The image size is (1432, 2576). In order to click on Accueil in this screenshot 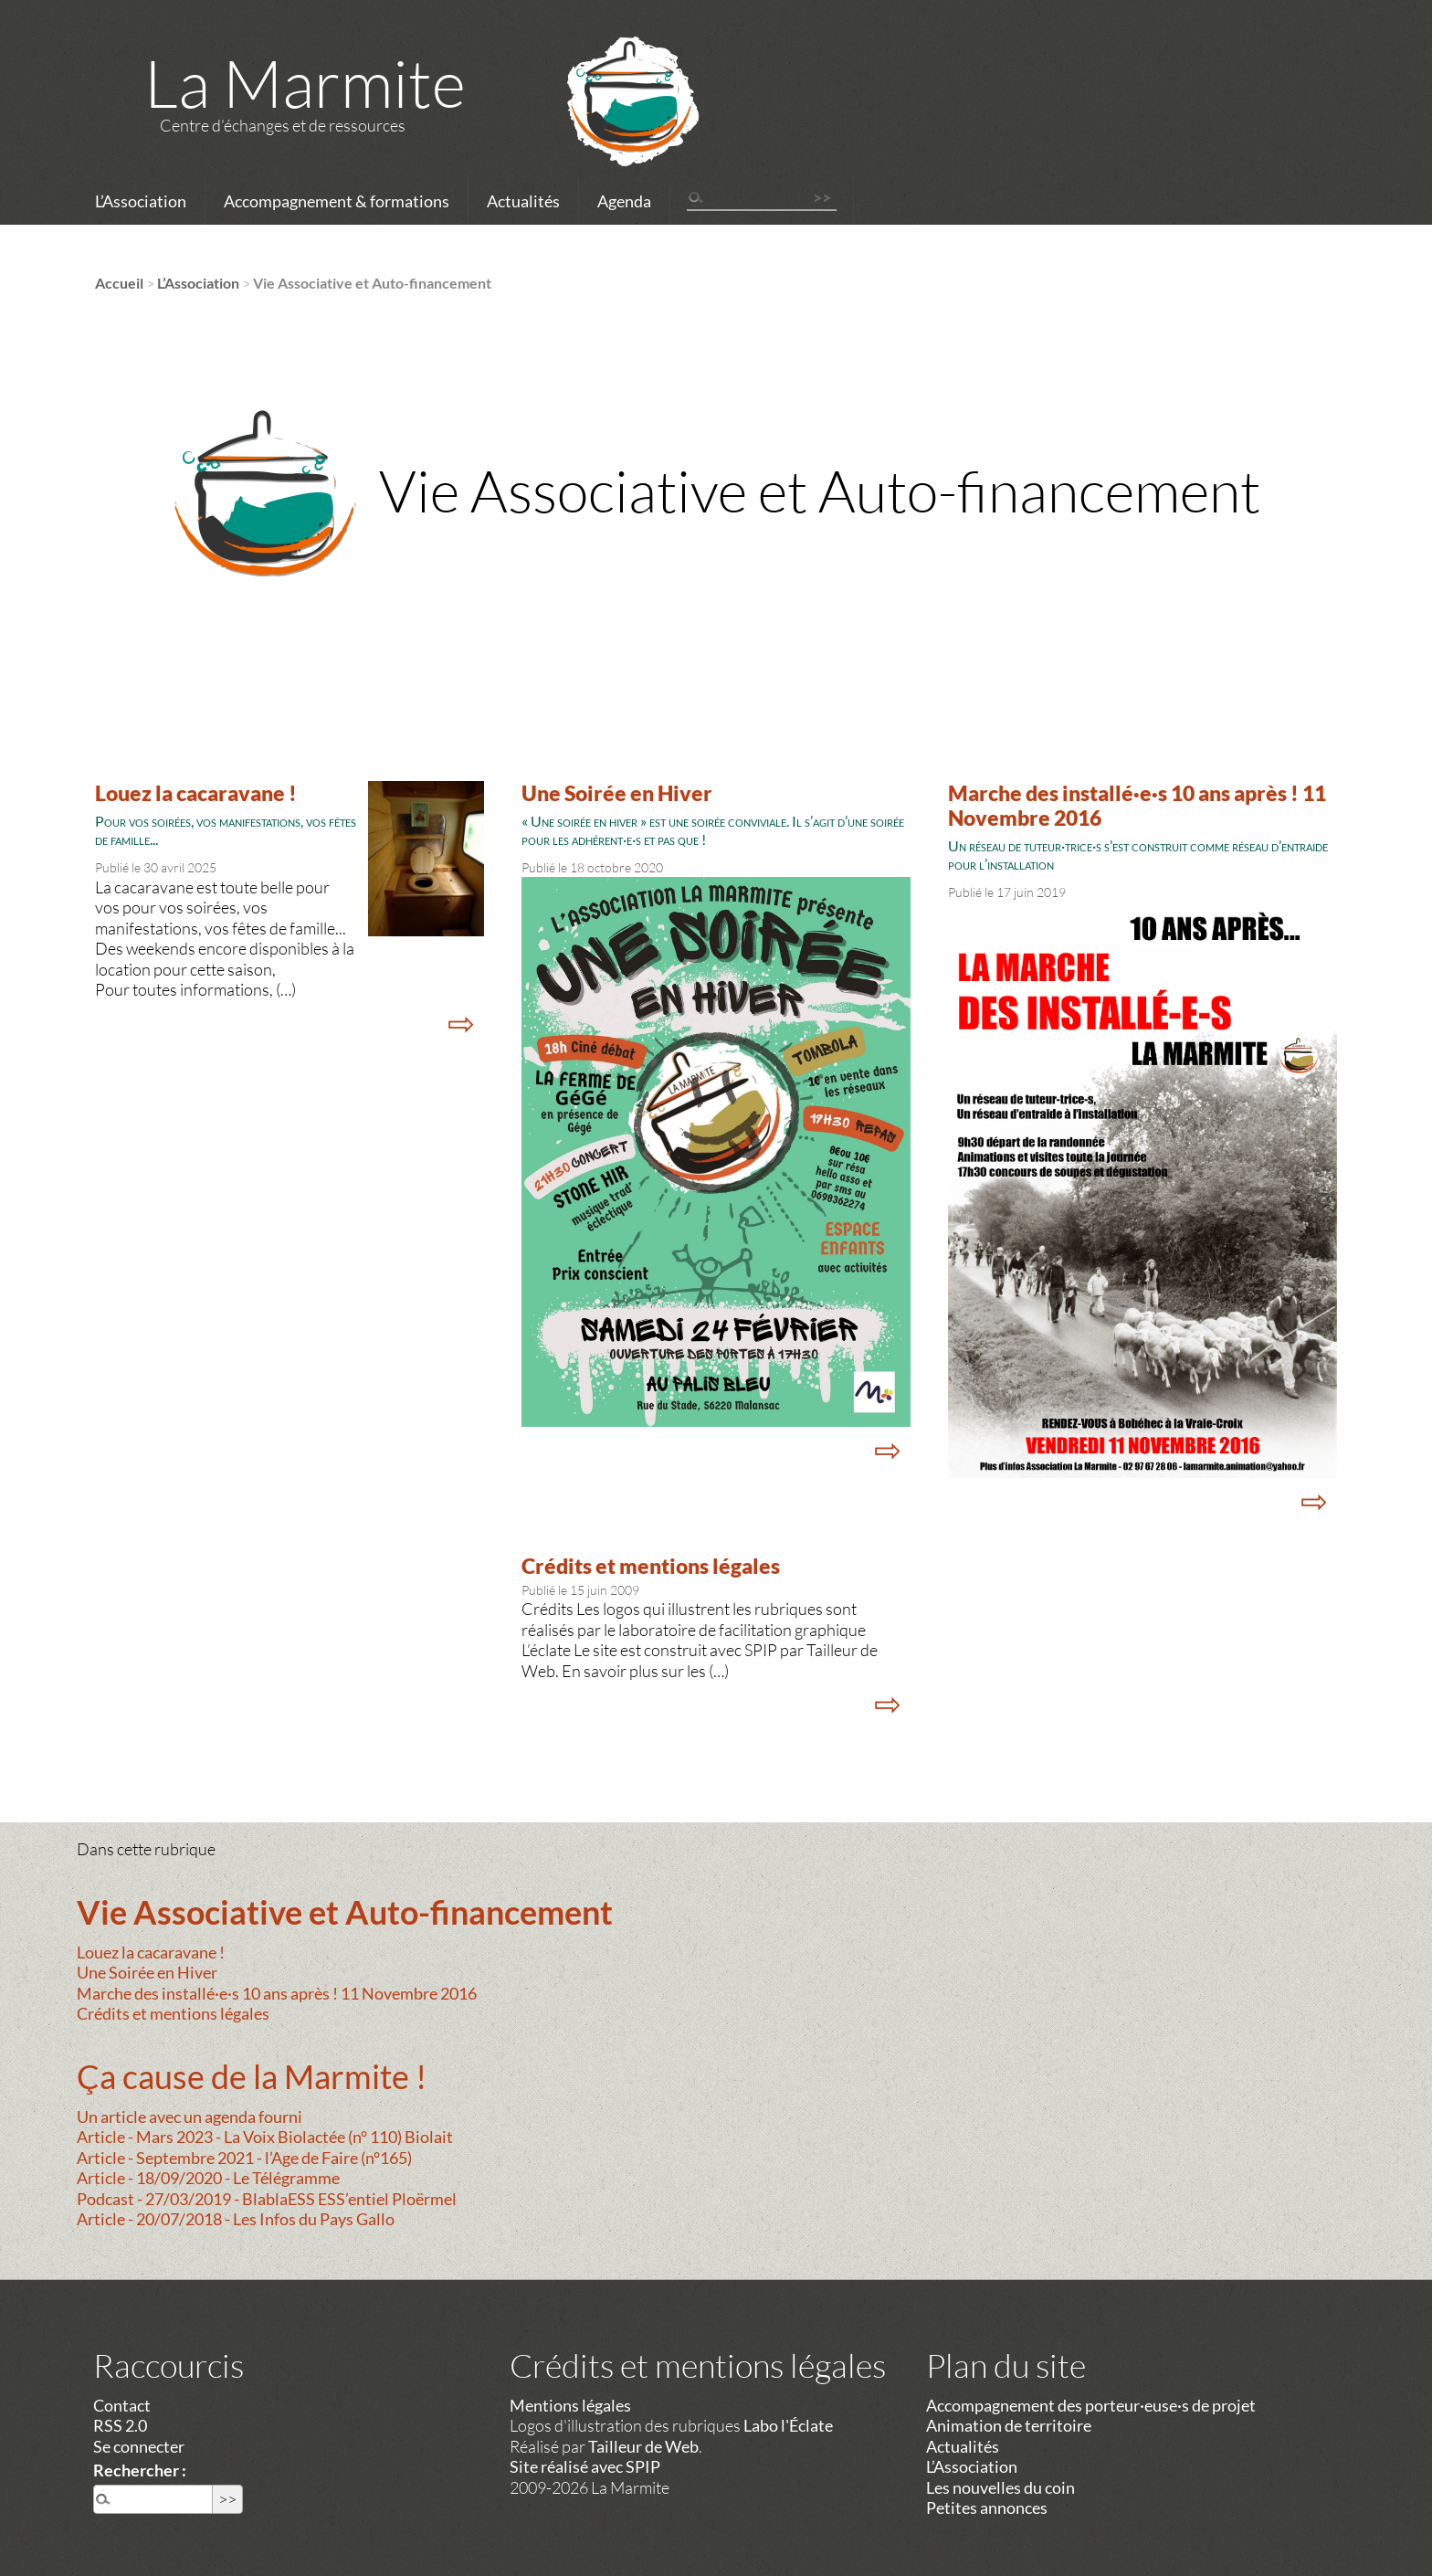, I will do `click(119, 282)`.